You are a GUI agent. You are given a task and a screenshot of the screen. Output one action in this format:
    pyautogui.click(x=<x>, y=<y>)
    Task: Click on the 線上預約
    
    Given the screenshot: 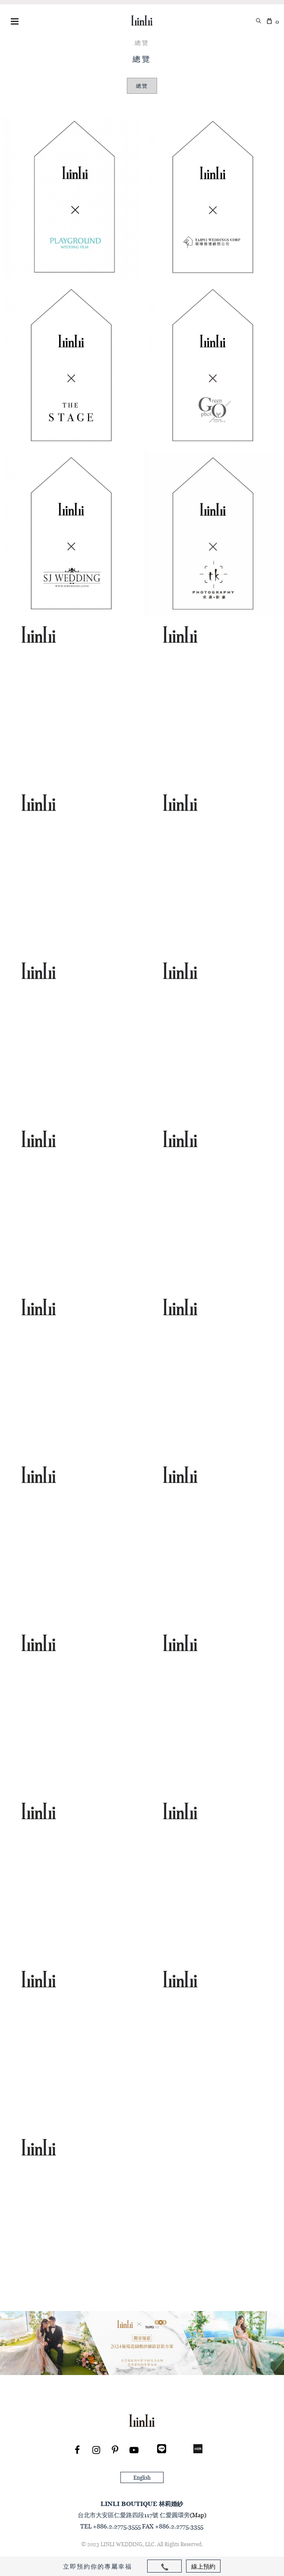 What is the action you would take?
    pyautogui.click(x=203, y=2566)
    